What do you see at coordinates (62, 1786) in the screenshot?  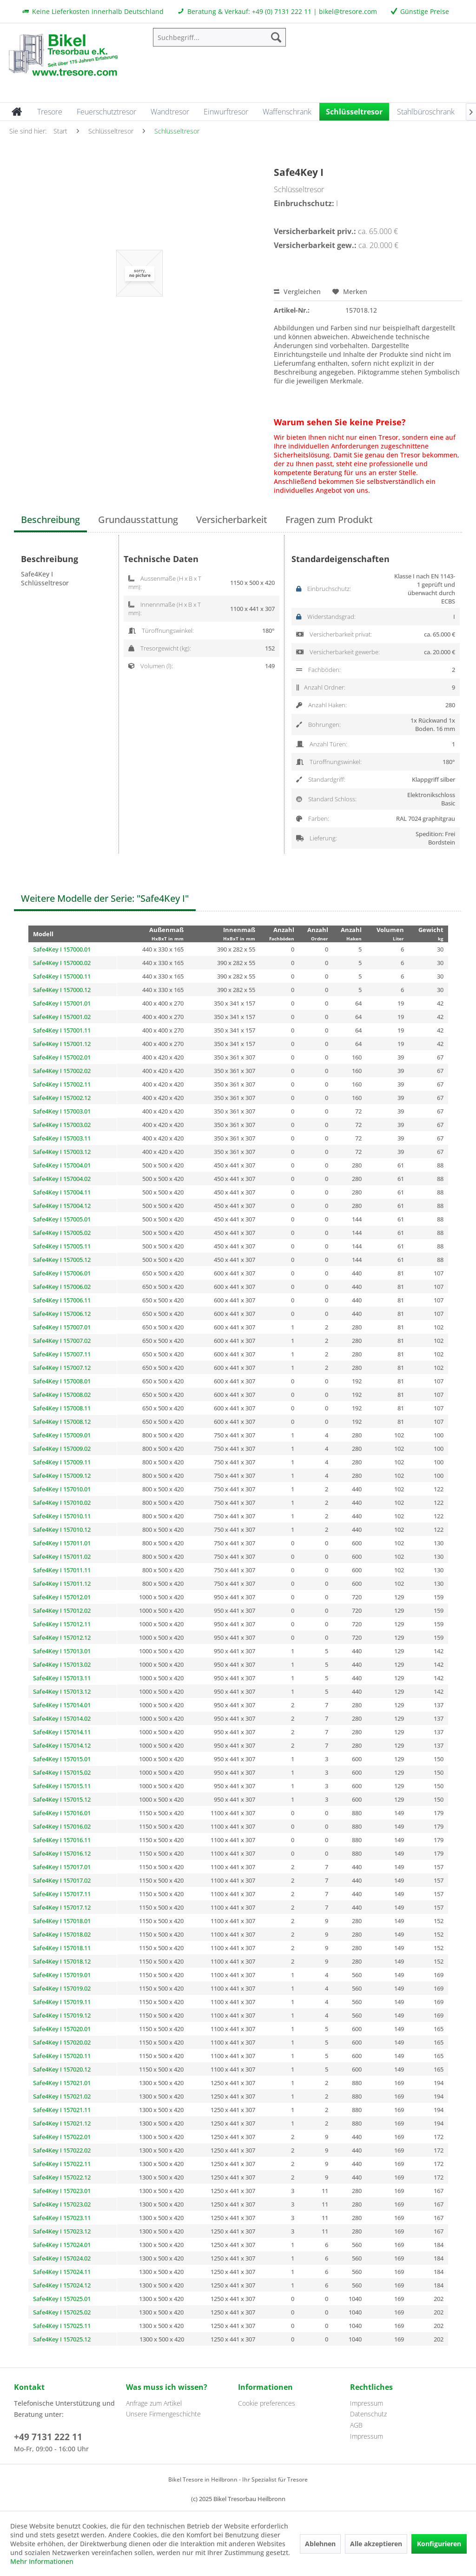 I see `Safe4Key I 157015.11` at bounding box center [62, 1786].